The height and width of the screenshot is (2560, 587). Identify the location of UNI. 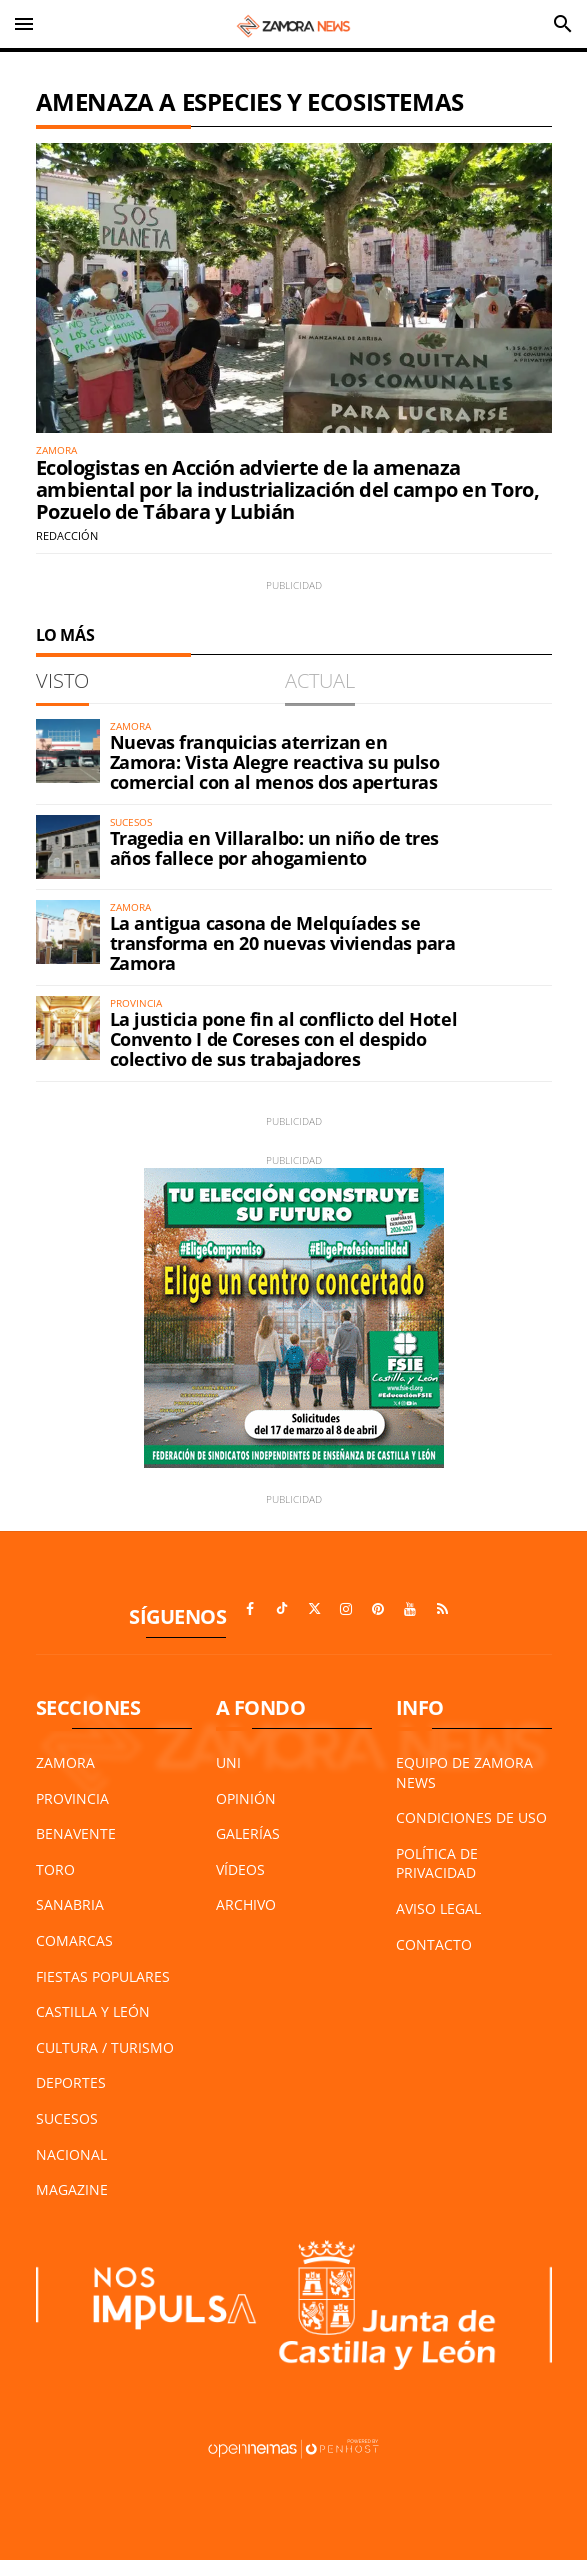
(228, 1762).